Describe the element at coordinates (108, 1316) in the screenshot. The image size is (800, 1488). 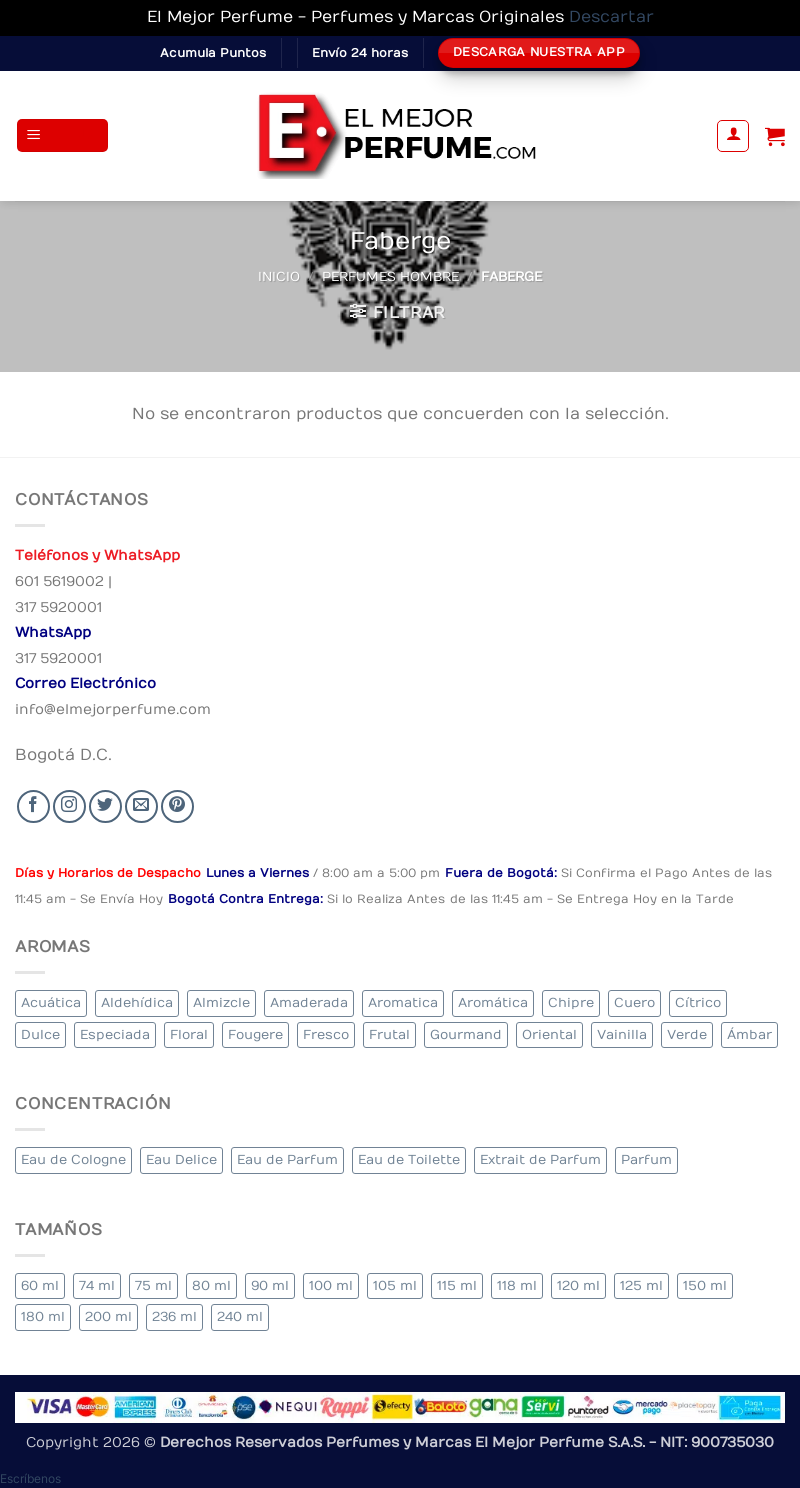
I see `200 ml [200 ml (35 elementos)]` at that location.